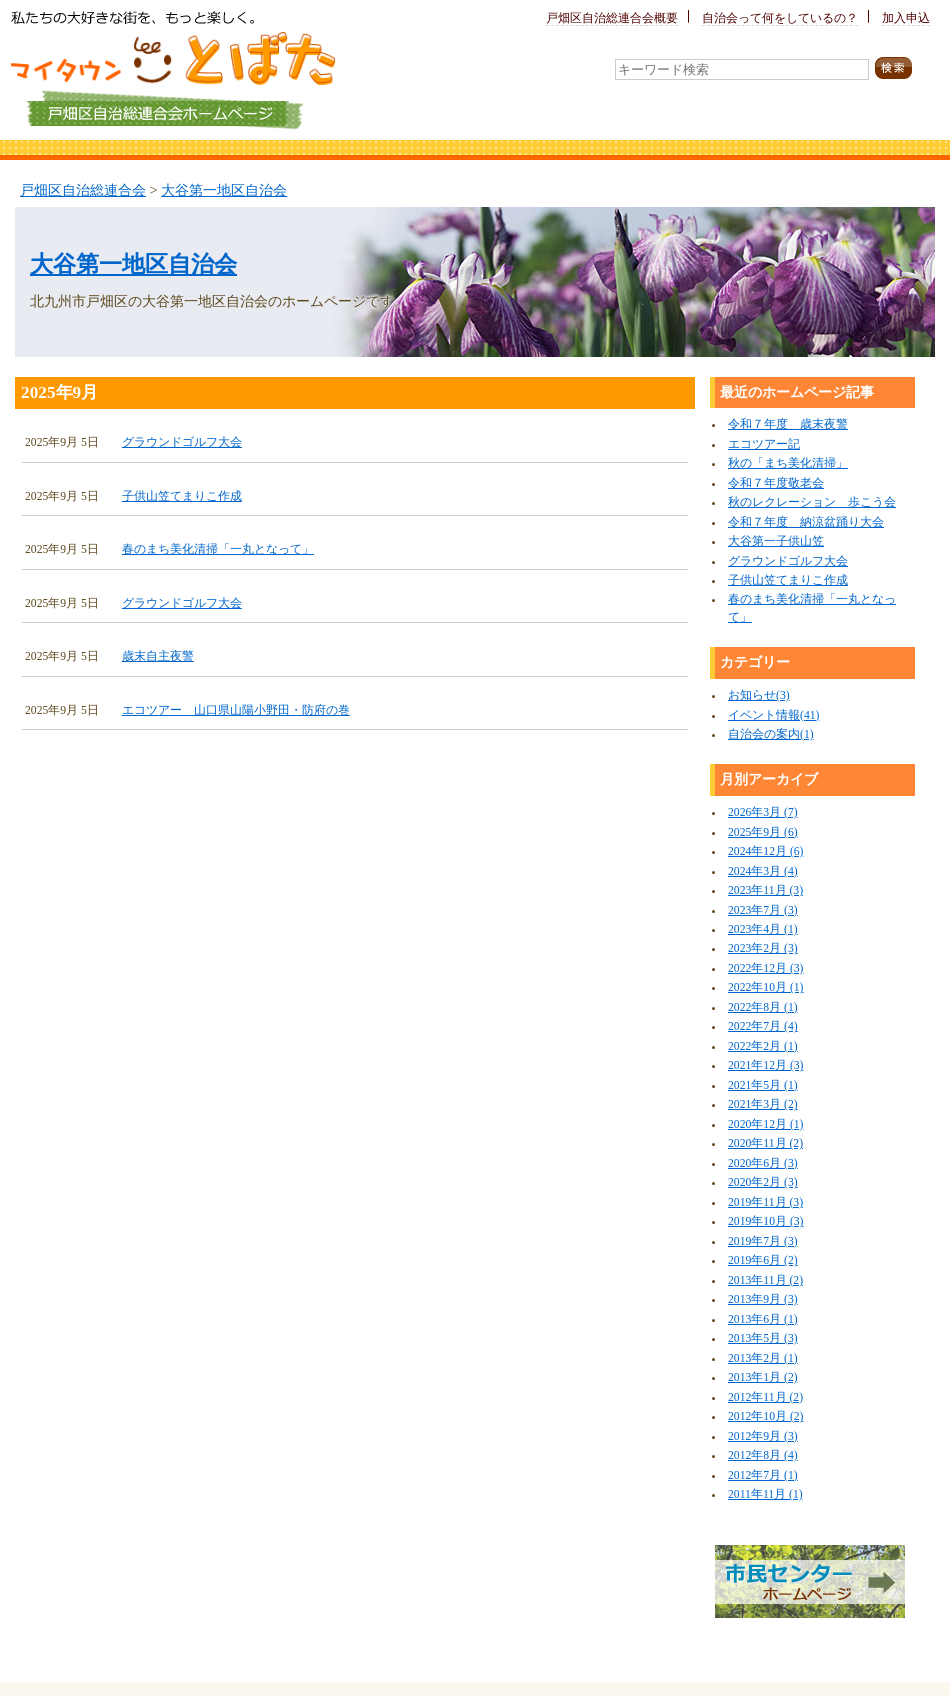  I want to click on 2023年4月 (1), so click(763, 929).